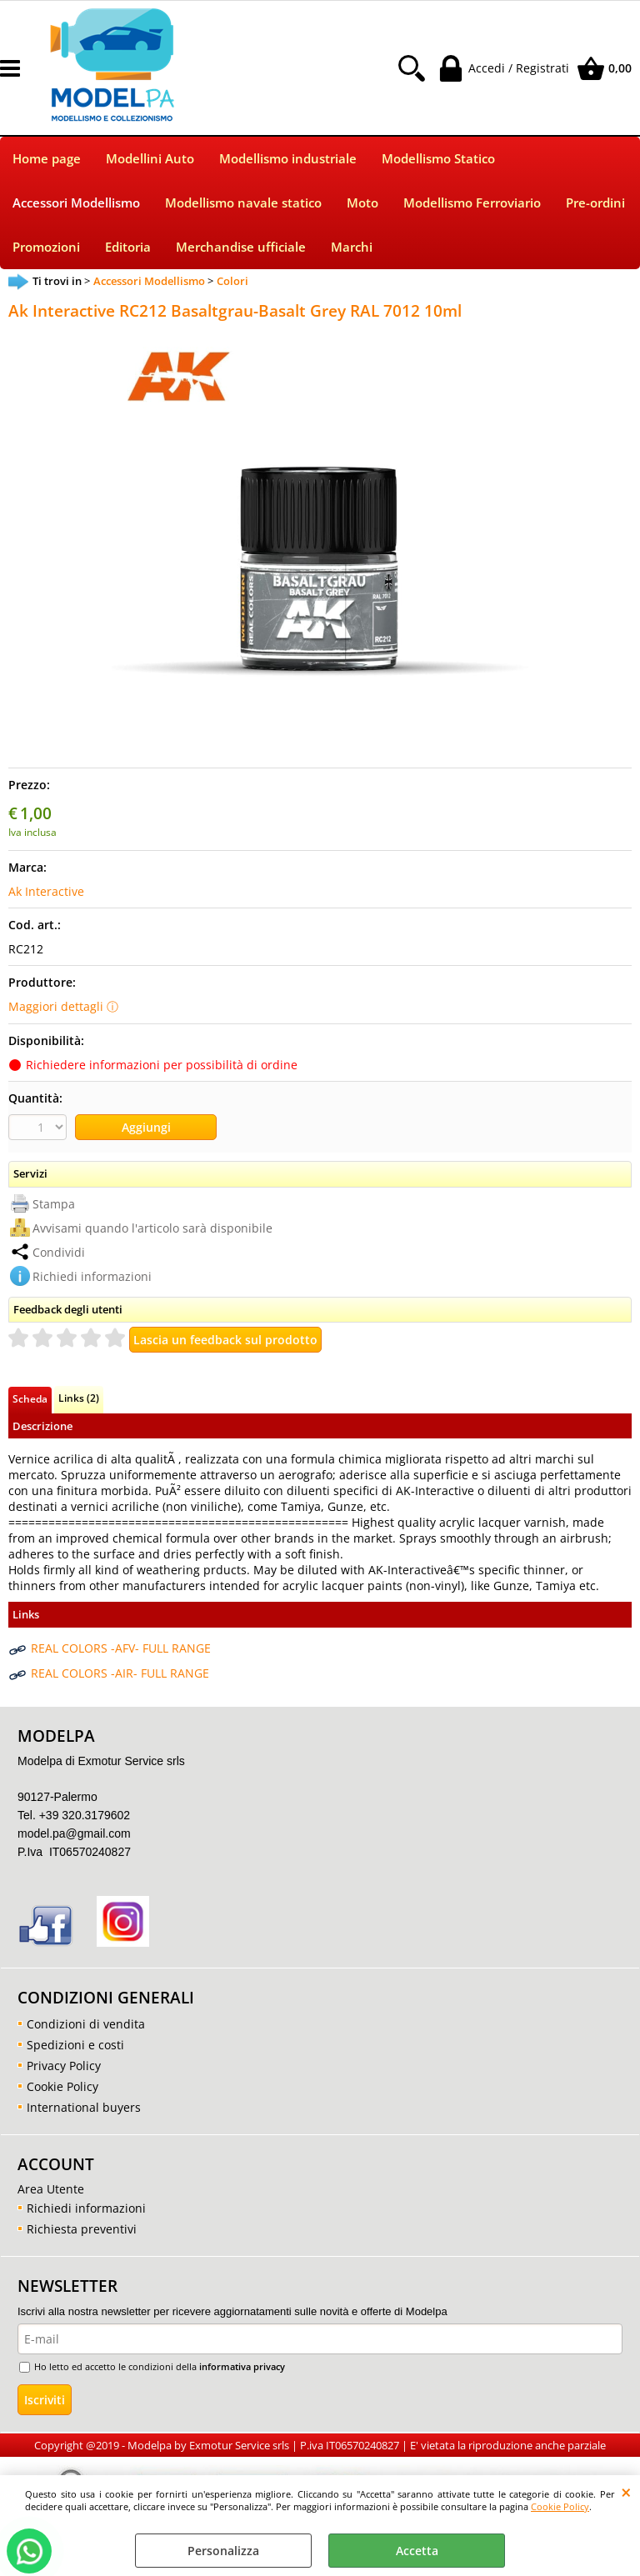  What do you see at coordinates (92, 1276) in the screenshot?
I see `Richiedi informazioni` at bounding box center [92, 1276].